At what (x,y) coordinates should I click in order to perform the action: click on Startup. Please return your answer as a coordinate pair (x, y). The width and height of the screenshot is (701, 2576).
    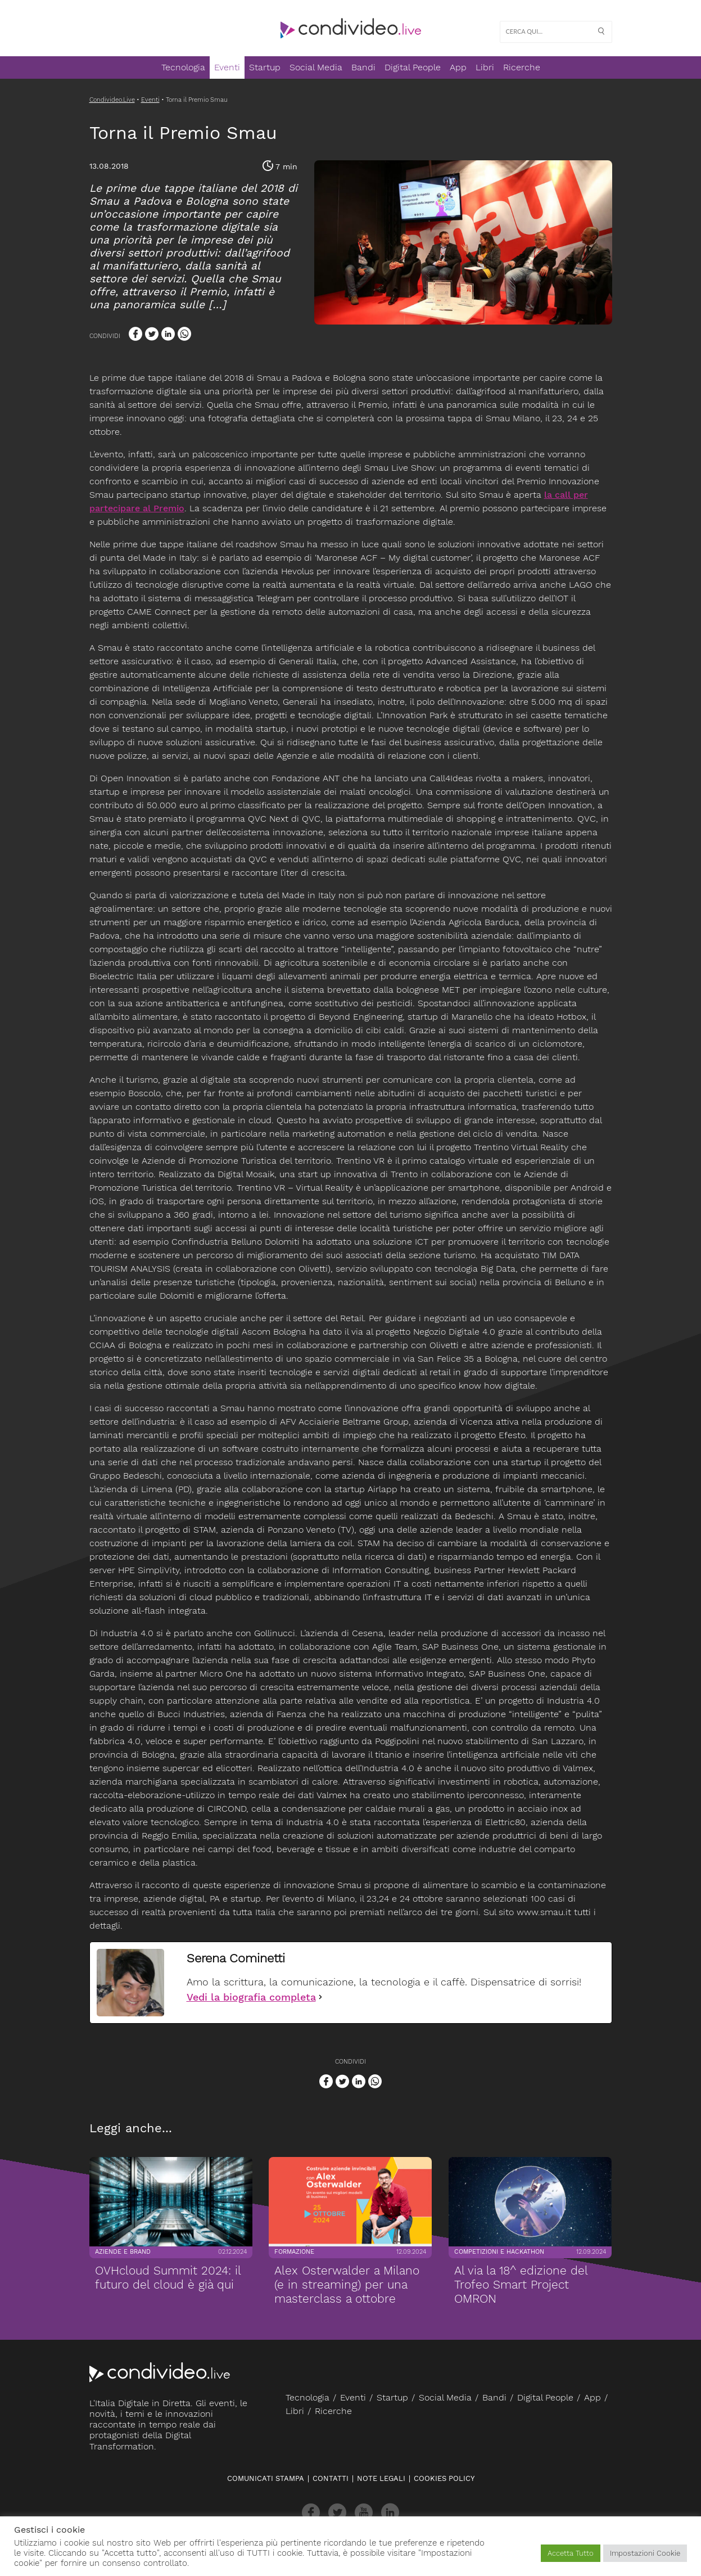
    Looking at the image, I should click on (265, 67).